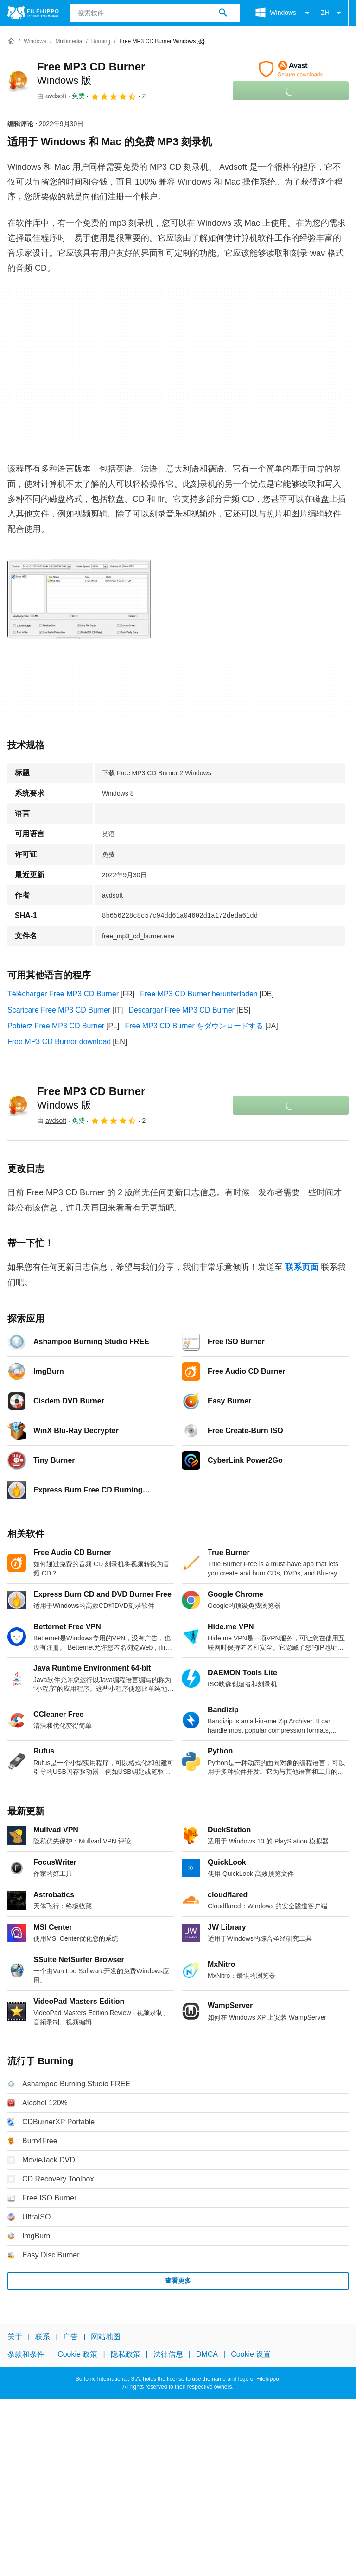  Describe the element at coordinates (35, 41) in the screenshot. I see `[Windows]` at that location.